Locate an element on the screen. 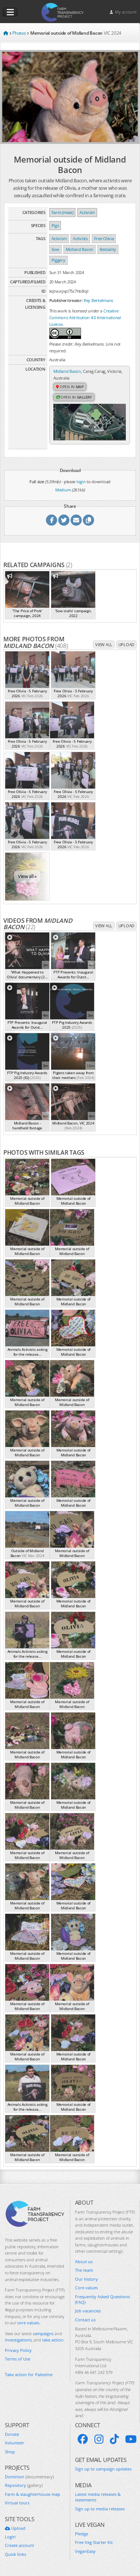 The image size is (140, 2576). Open in is located at coordinates (70, 386).